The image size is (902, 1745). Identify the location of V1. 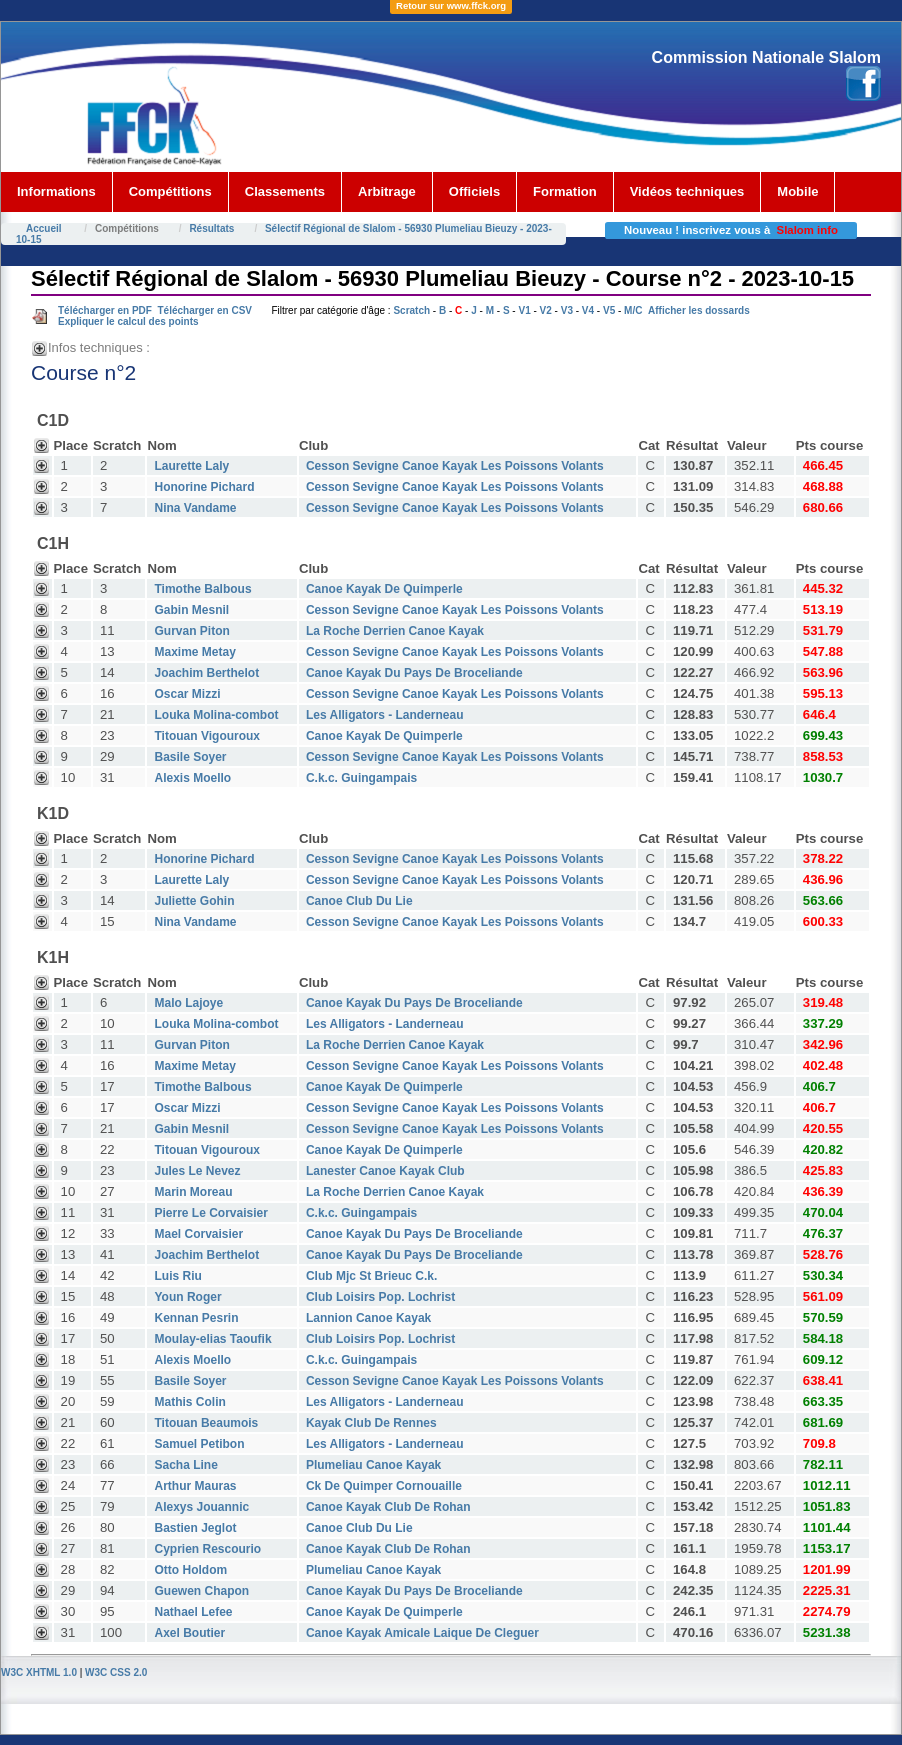
(524, 310).